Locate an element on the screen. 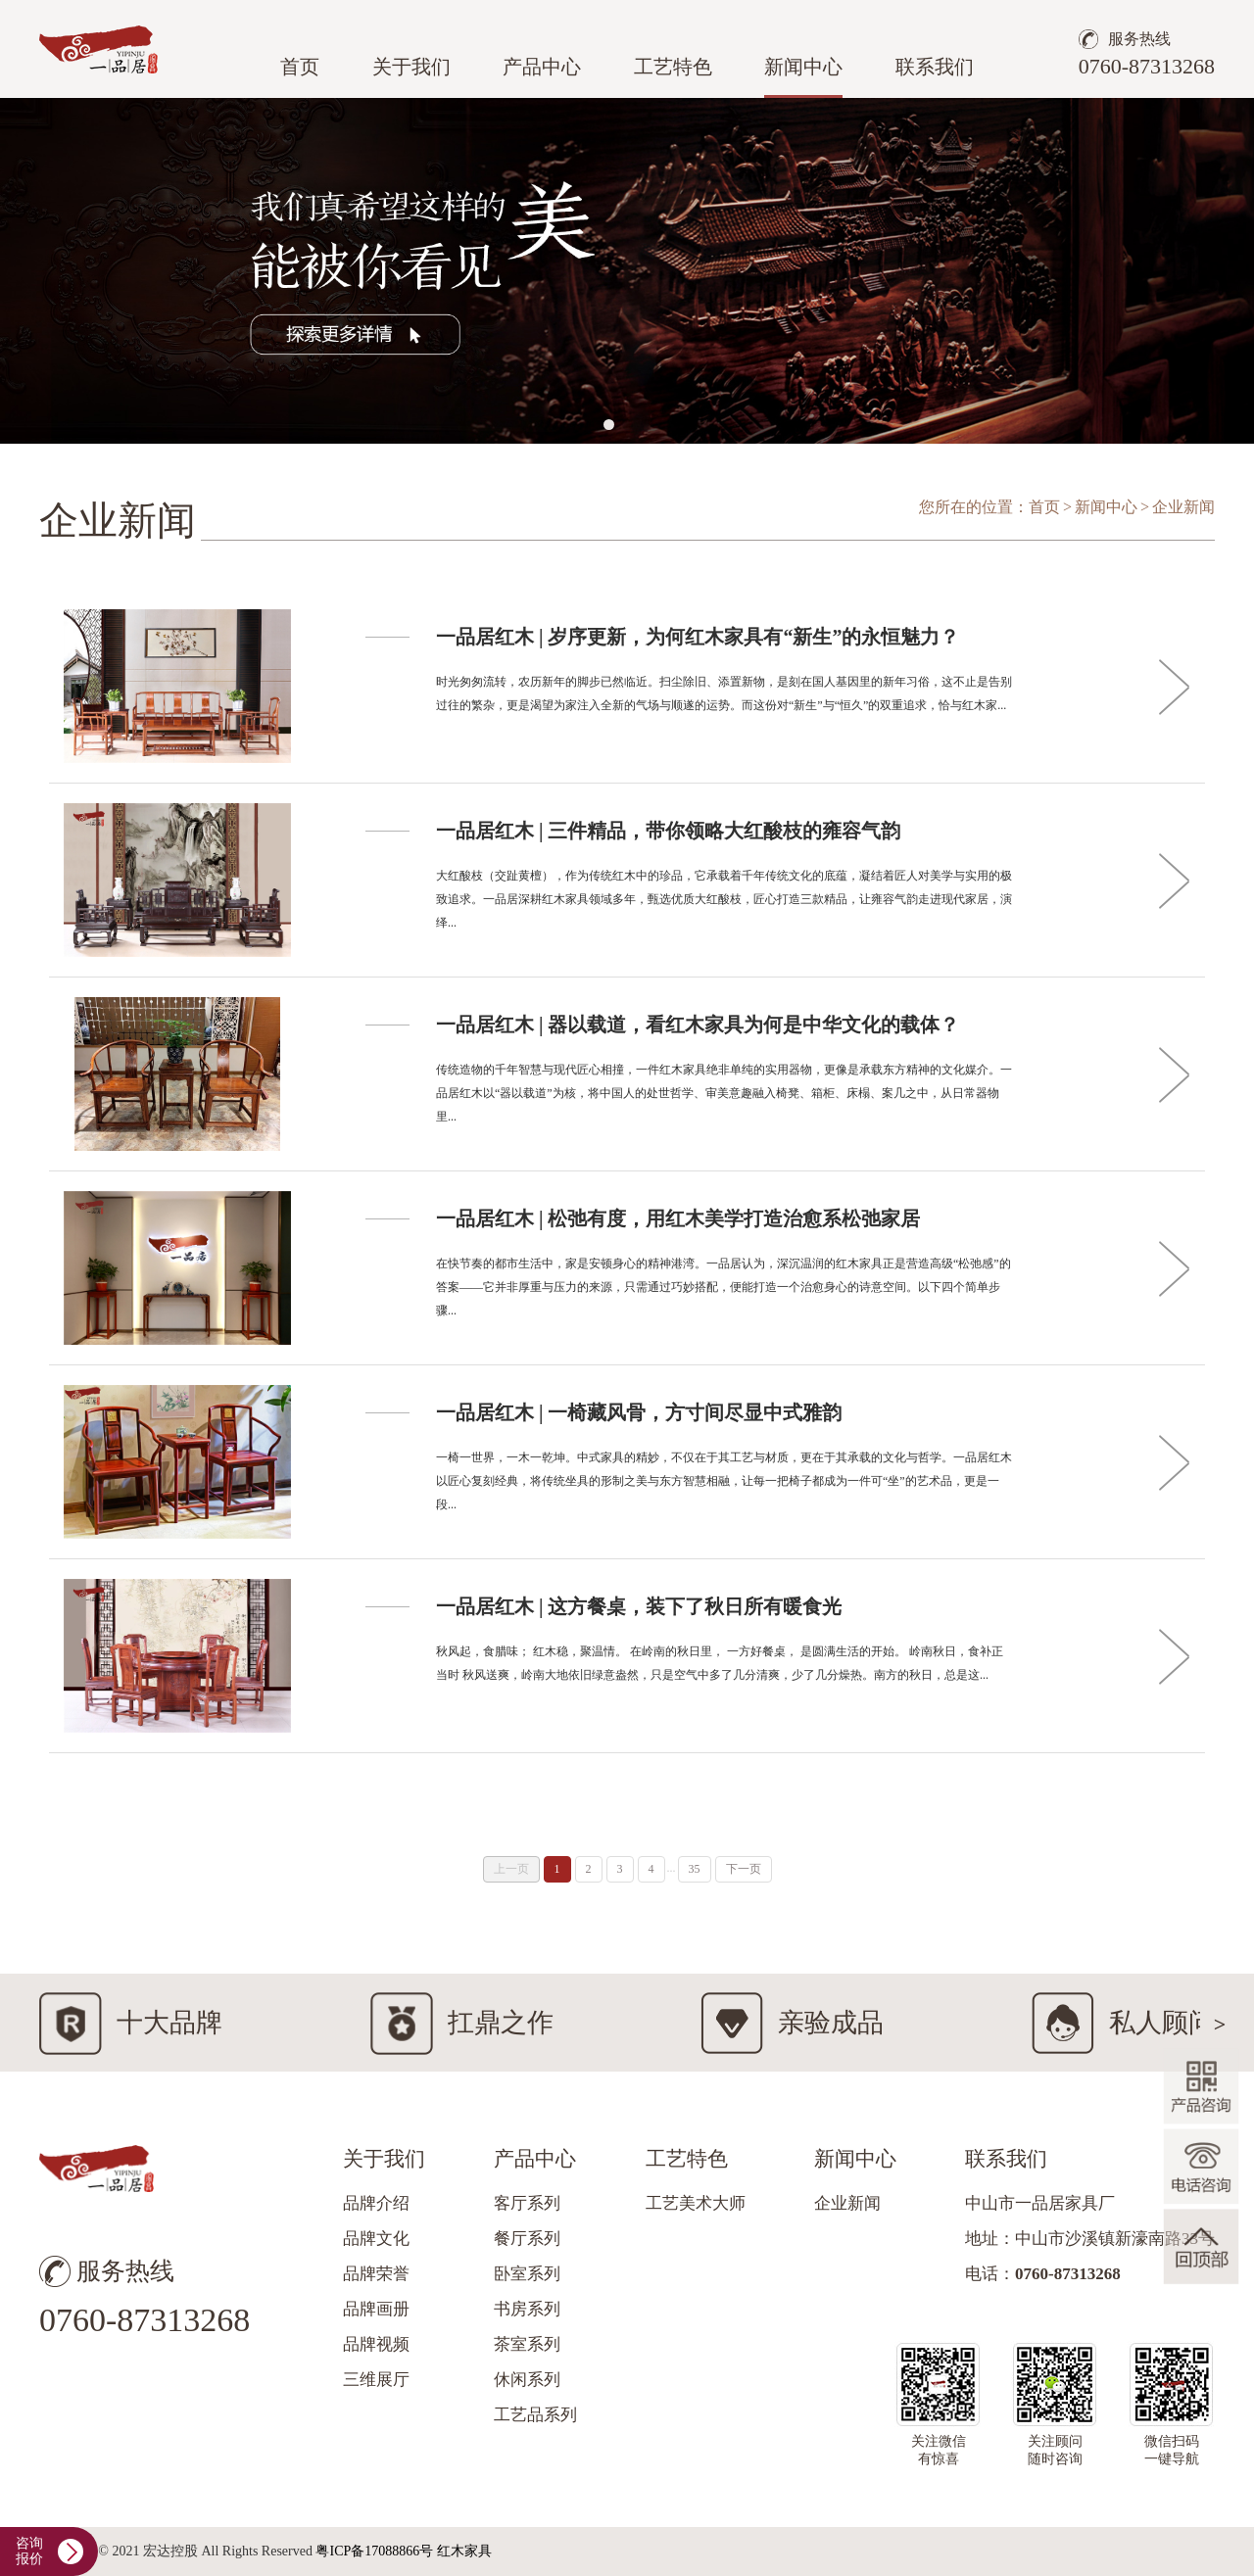 This screenshot has width=1254, height=2576. 茶室系列 is located at coordinates (527, 2344).